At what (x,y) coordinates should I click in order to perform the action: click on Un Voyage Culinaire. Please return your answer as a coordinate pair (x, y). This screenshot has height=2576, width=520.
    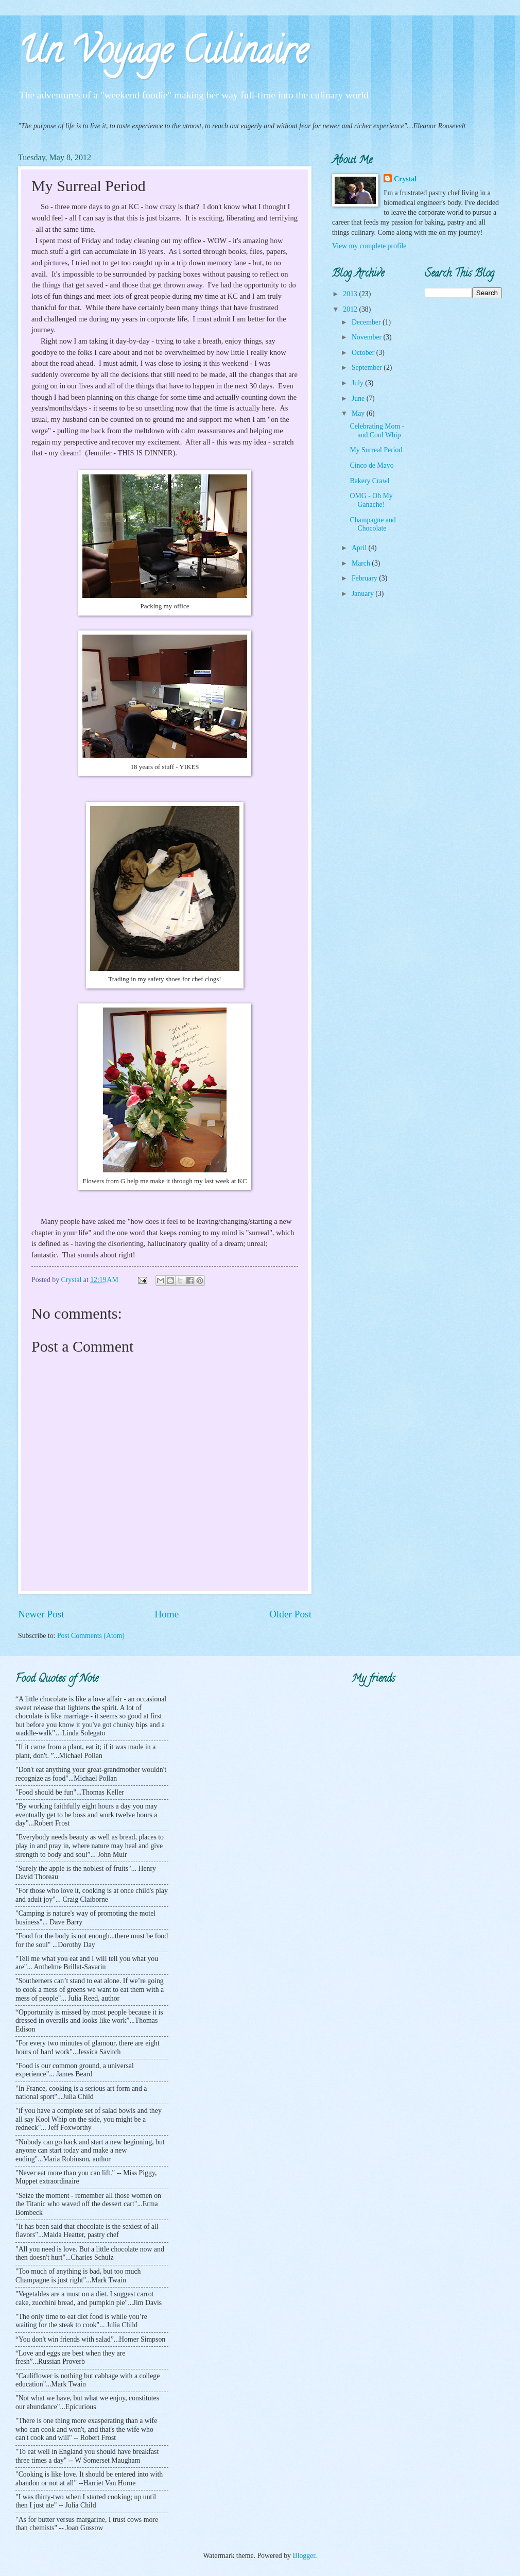
    Looking at the image, I should click on (162, 54).